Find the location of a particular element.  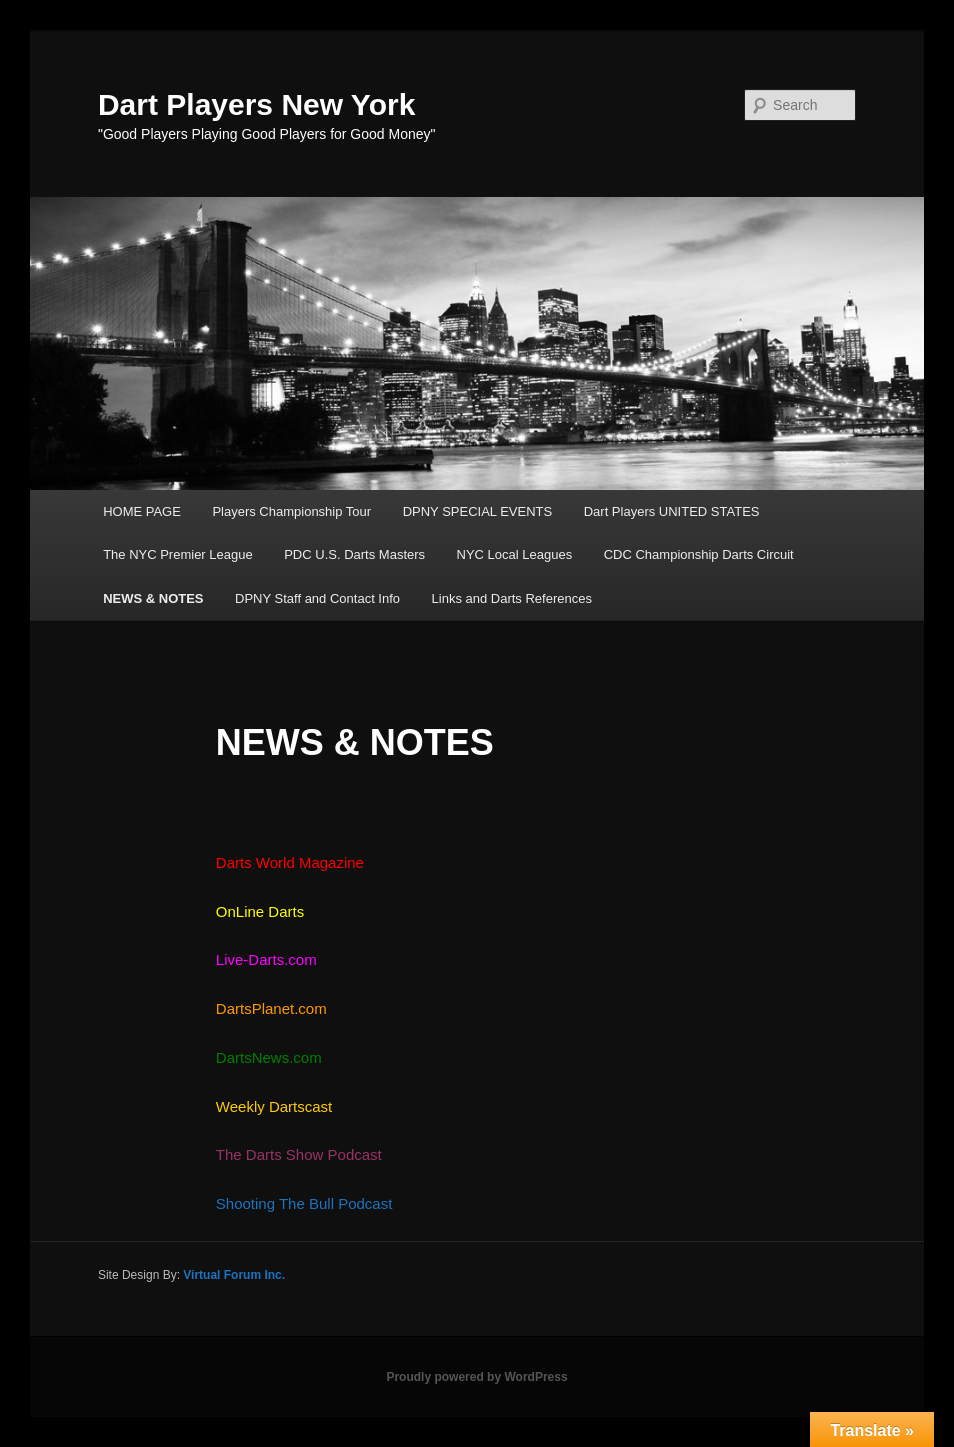

NEWS & NOTES is located at coordinates (153, 598).